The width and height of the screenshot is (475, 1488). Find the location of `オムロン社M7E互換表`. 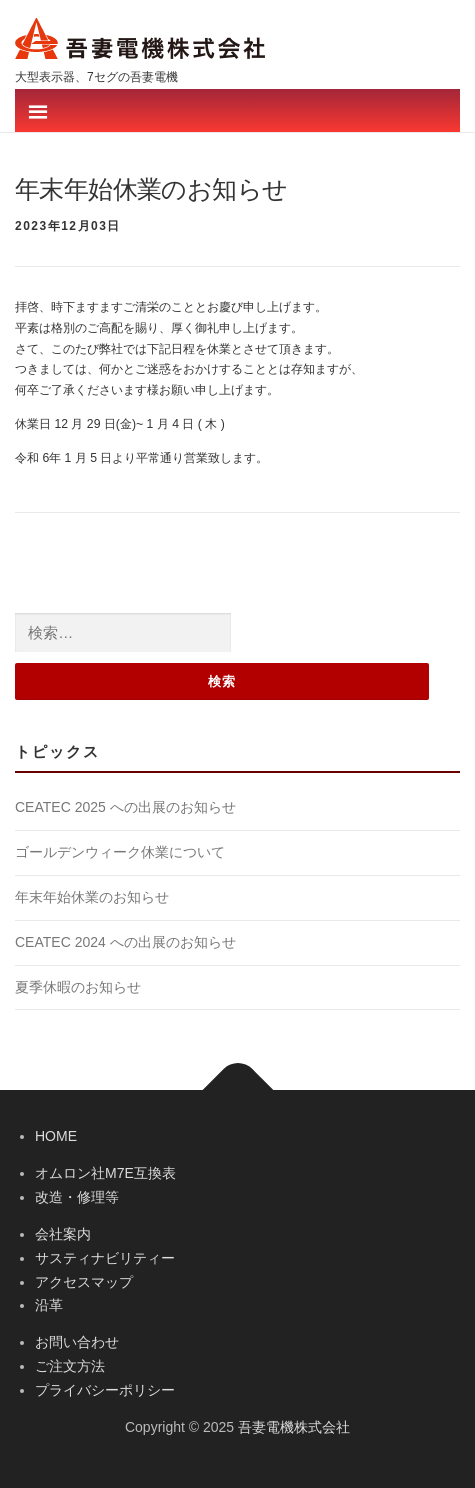

オムロン社M7E互換表 is located at coordinates (105, 1173).